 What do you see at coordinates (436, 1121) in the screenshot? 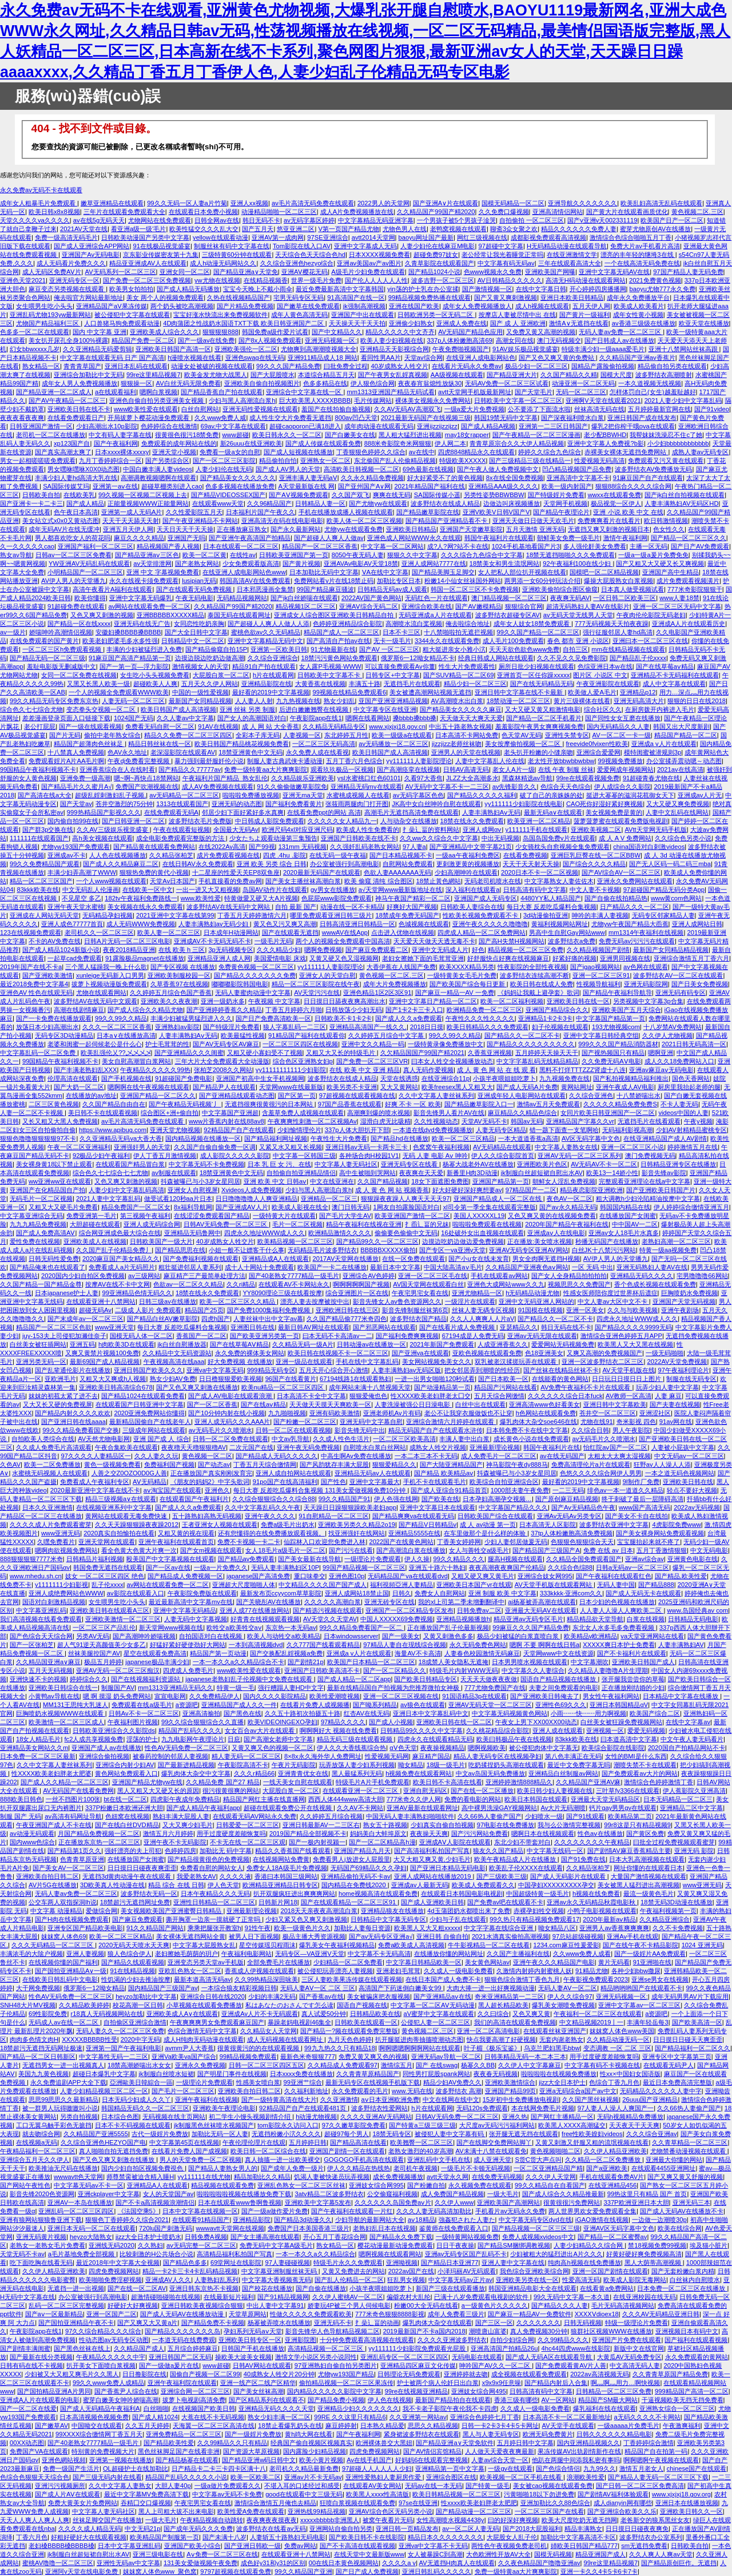
I see `久久性视频动态` at bounding box center [436, 1121].